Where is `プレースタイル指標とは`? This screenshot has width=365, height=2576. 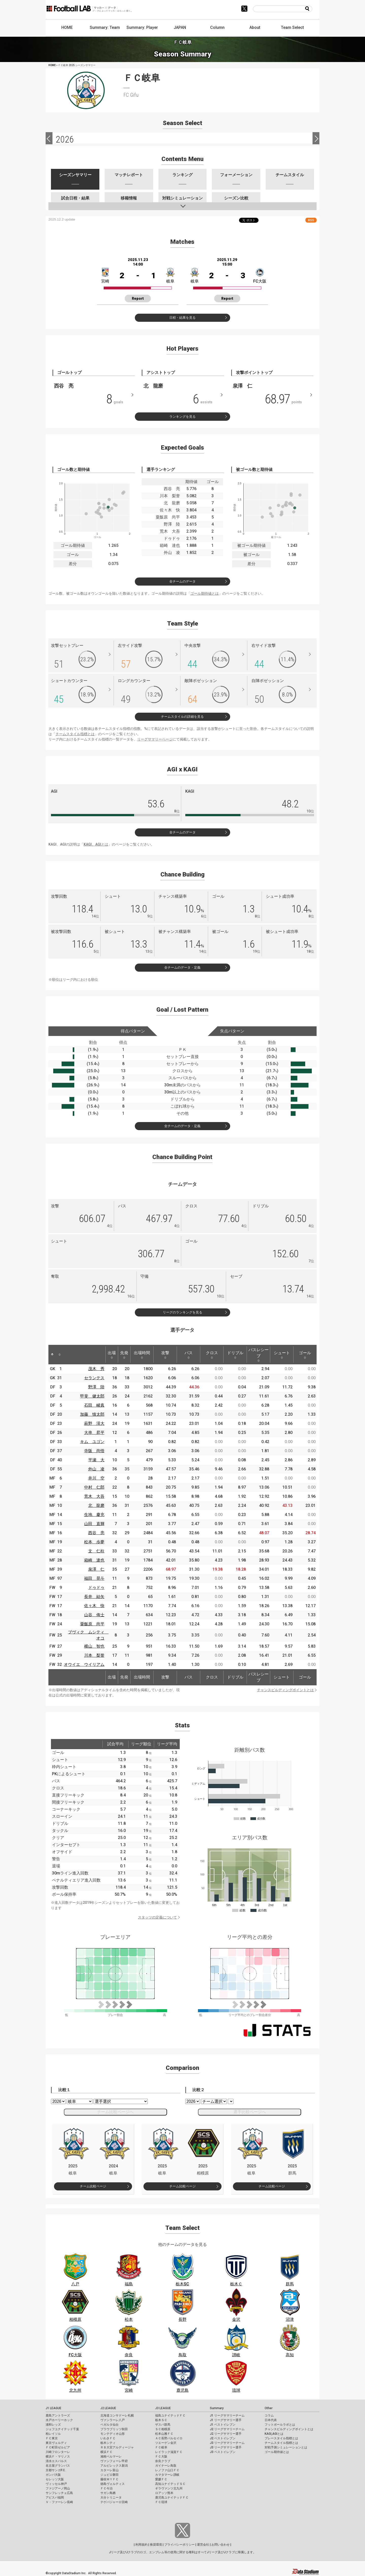 プレースタイル指標とは is located at coordinates (281, 2438).